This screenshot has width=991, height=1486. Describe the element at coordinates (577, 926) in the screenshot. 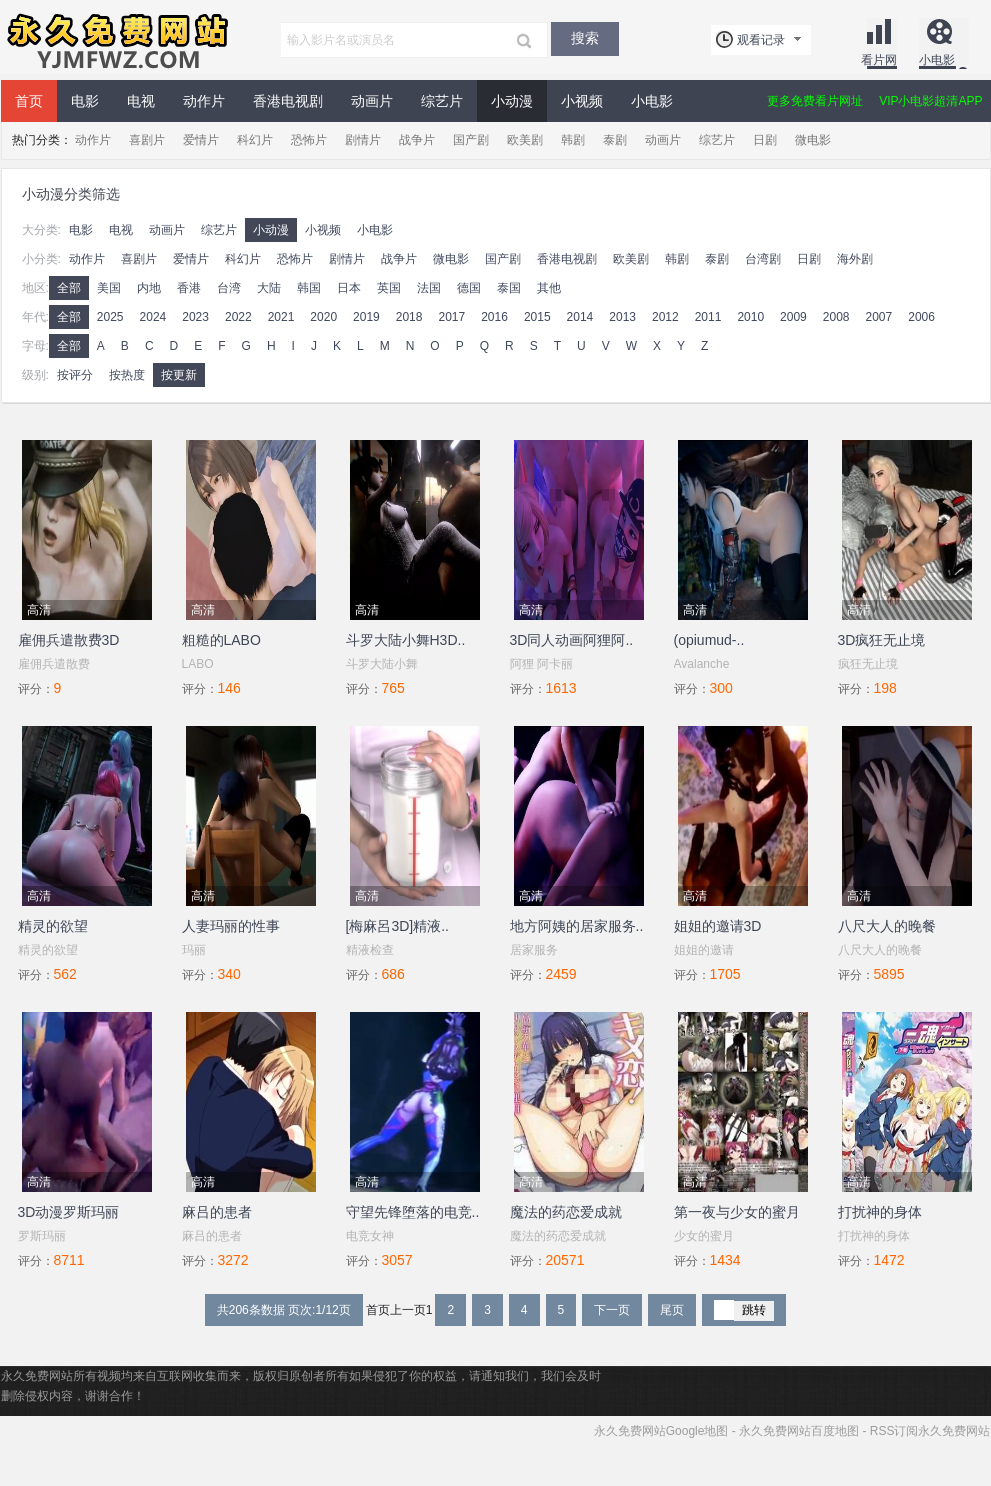

I see `地方阿姨的居家服务..` at that location.